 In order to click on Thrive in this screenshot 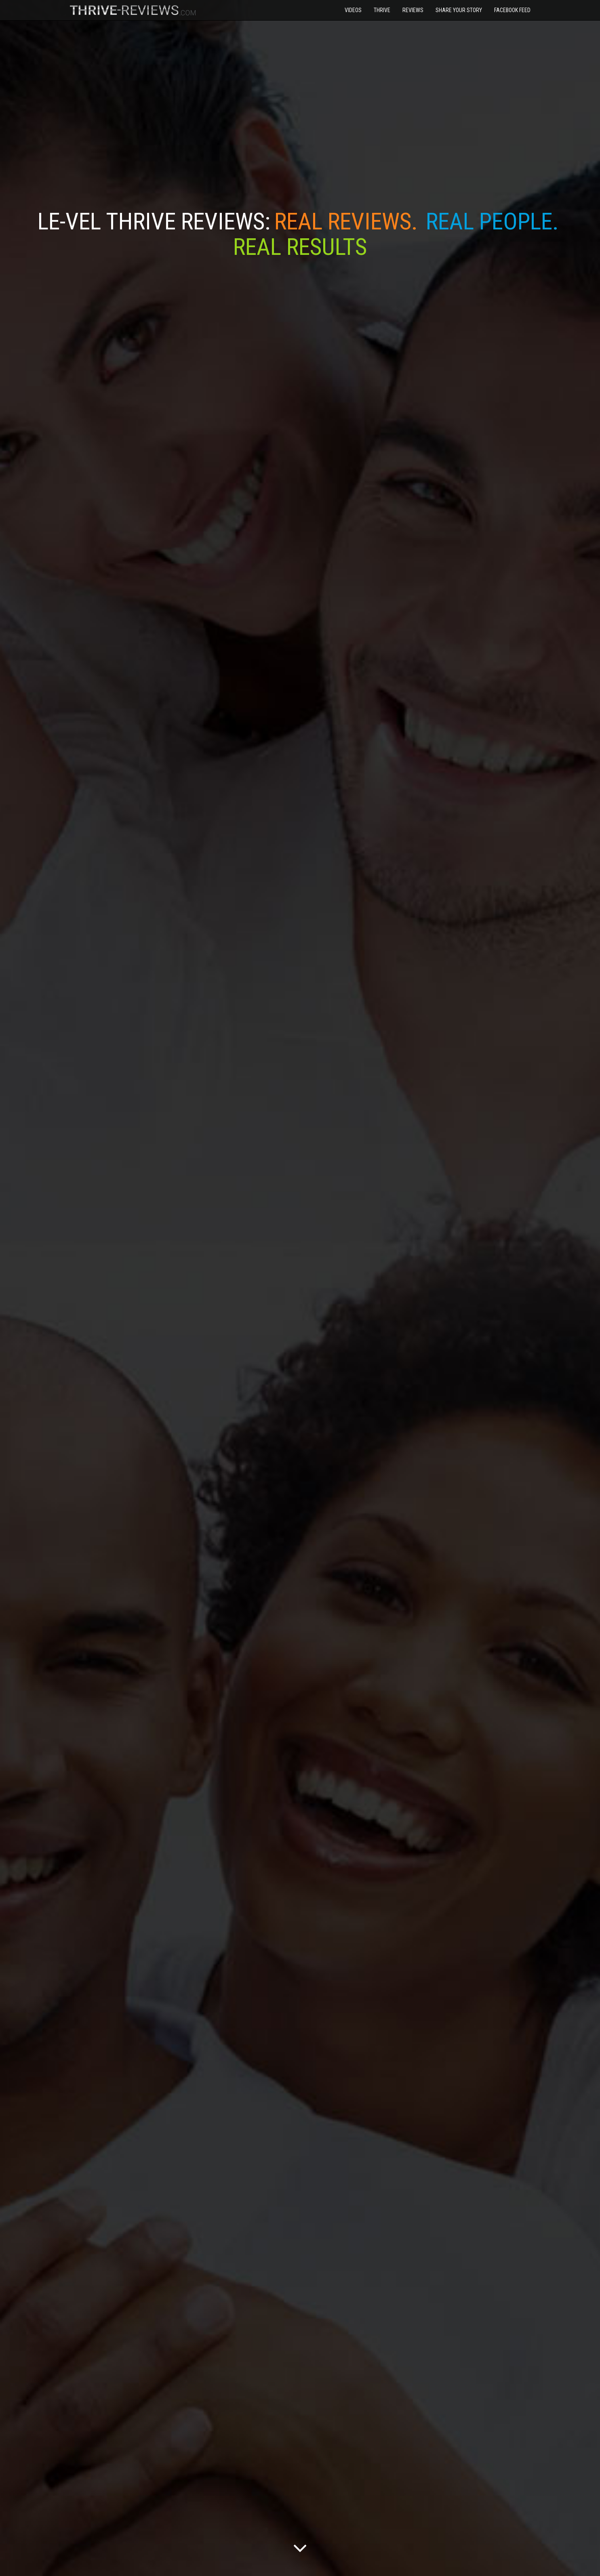, I will do `click(382, 10)`.